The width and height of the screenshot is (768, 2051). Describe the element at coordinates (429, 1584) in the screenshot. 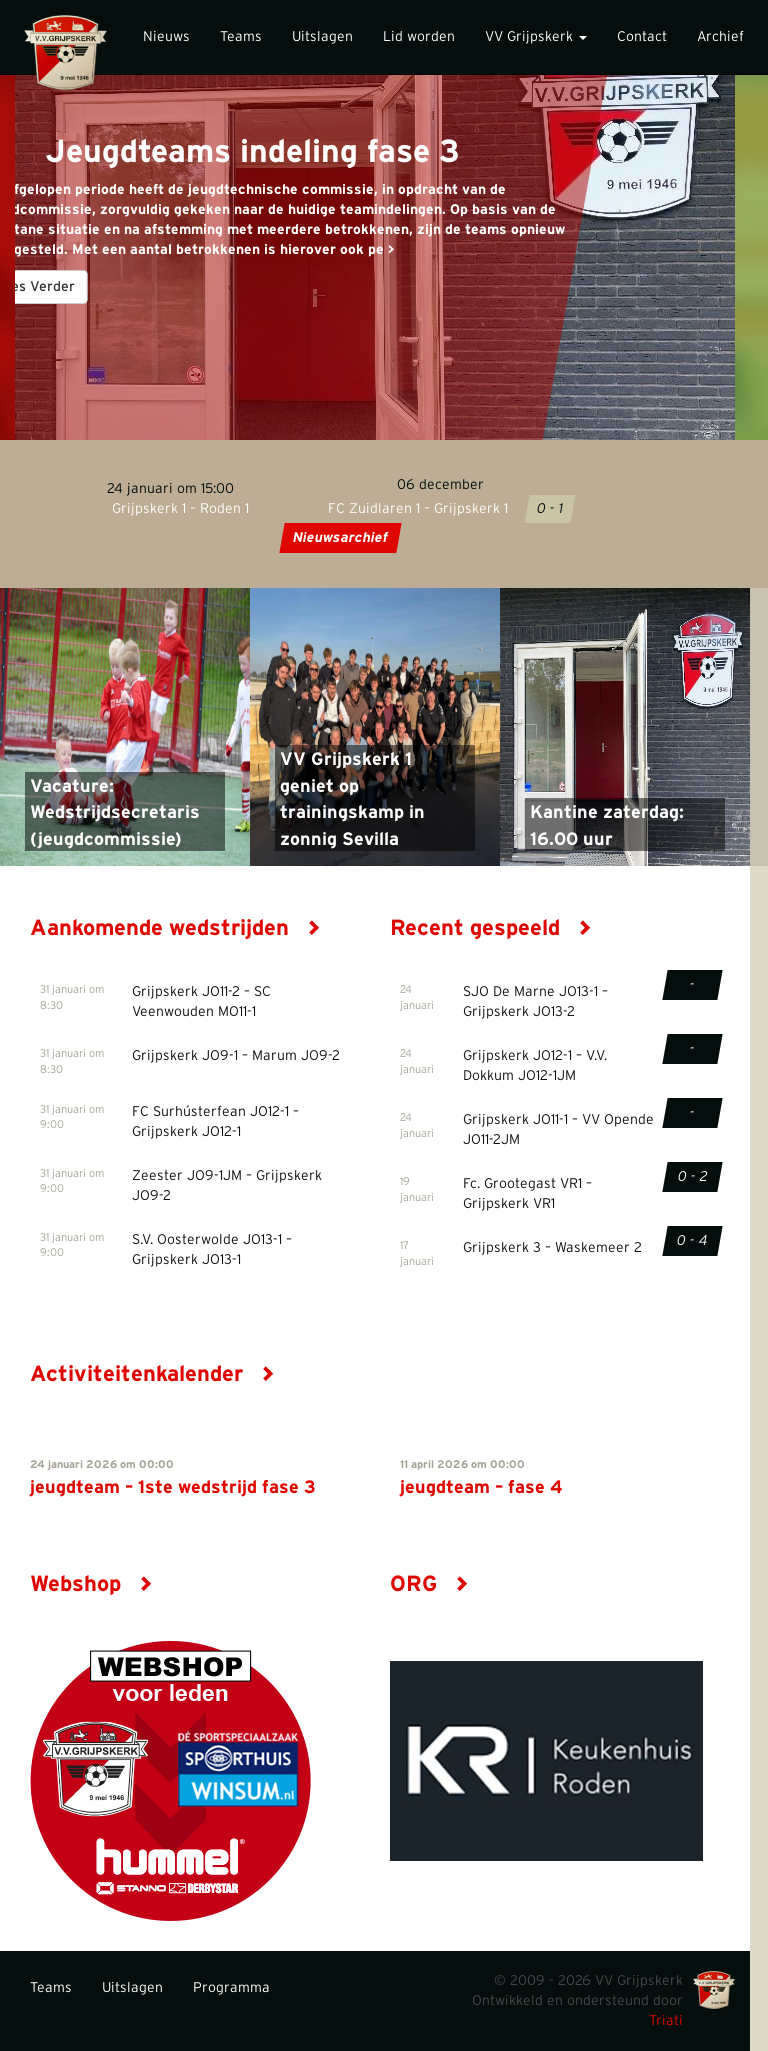

I see `ORG` at that location.